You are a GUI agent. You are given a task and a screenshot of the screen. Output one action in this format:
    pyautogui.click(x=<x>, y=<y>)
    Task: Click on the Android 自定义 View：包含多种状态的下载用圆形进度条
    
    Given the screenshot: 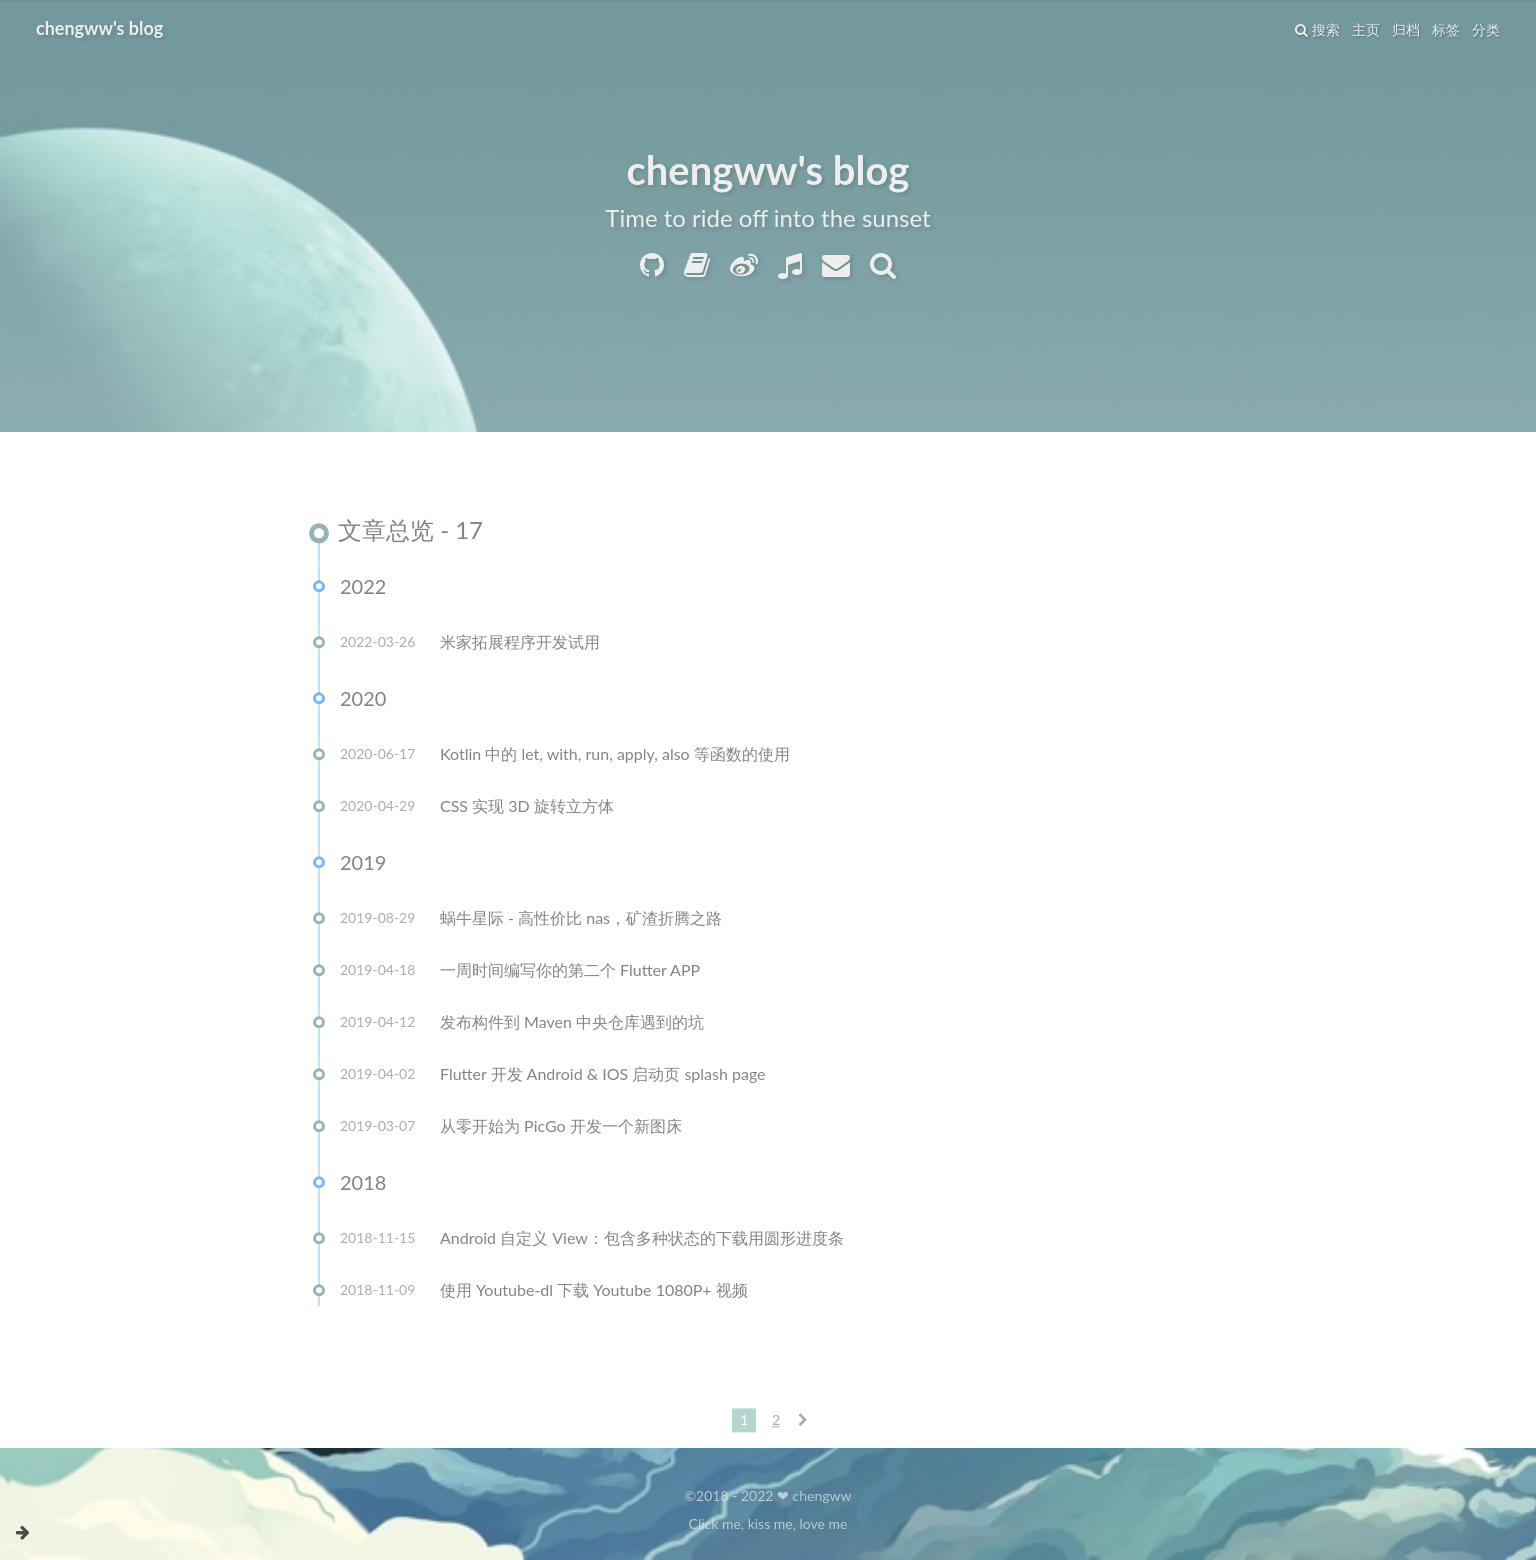 What is the action you would take?
    pyautogui.click(x=642, y=1240)
    